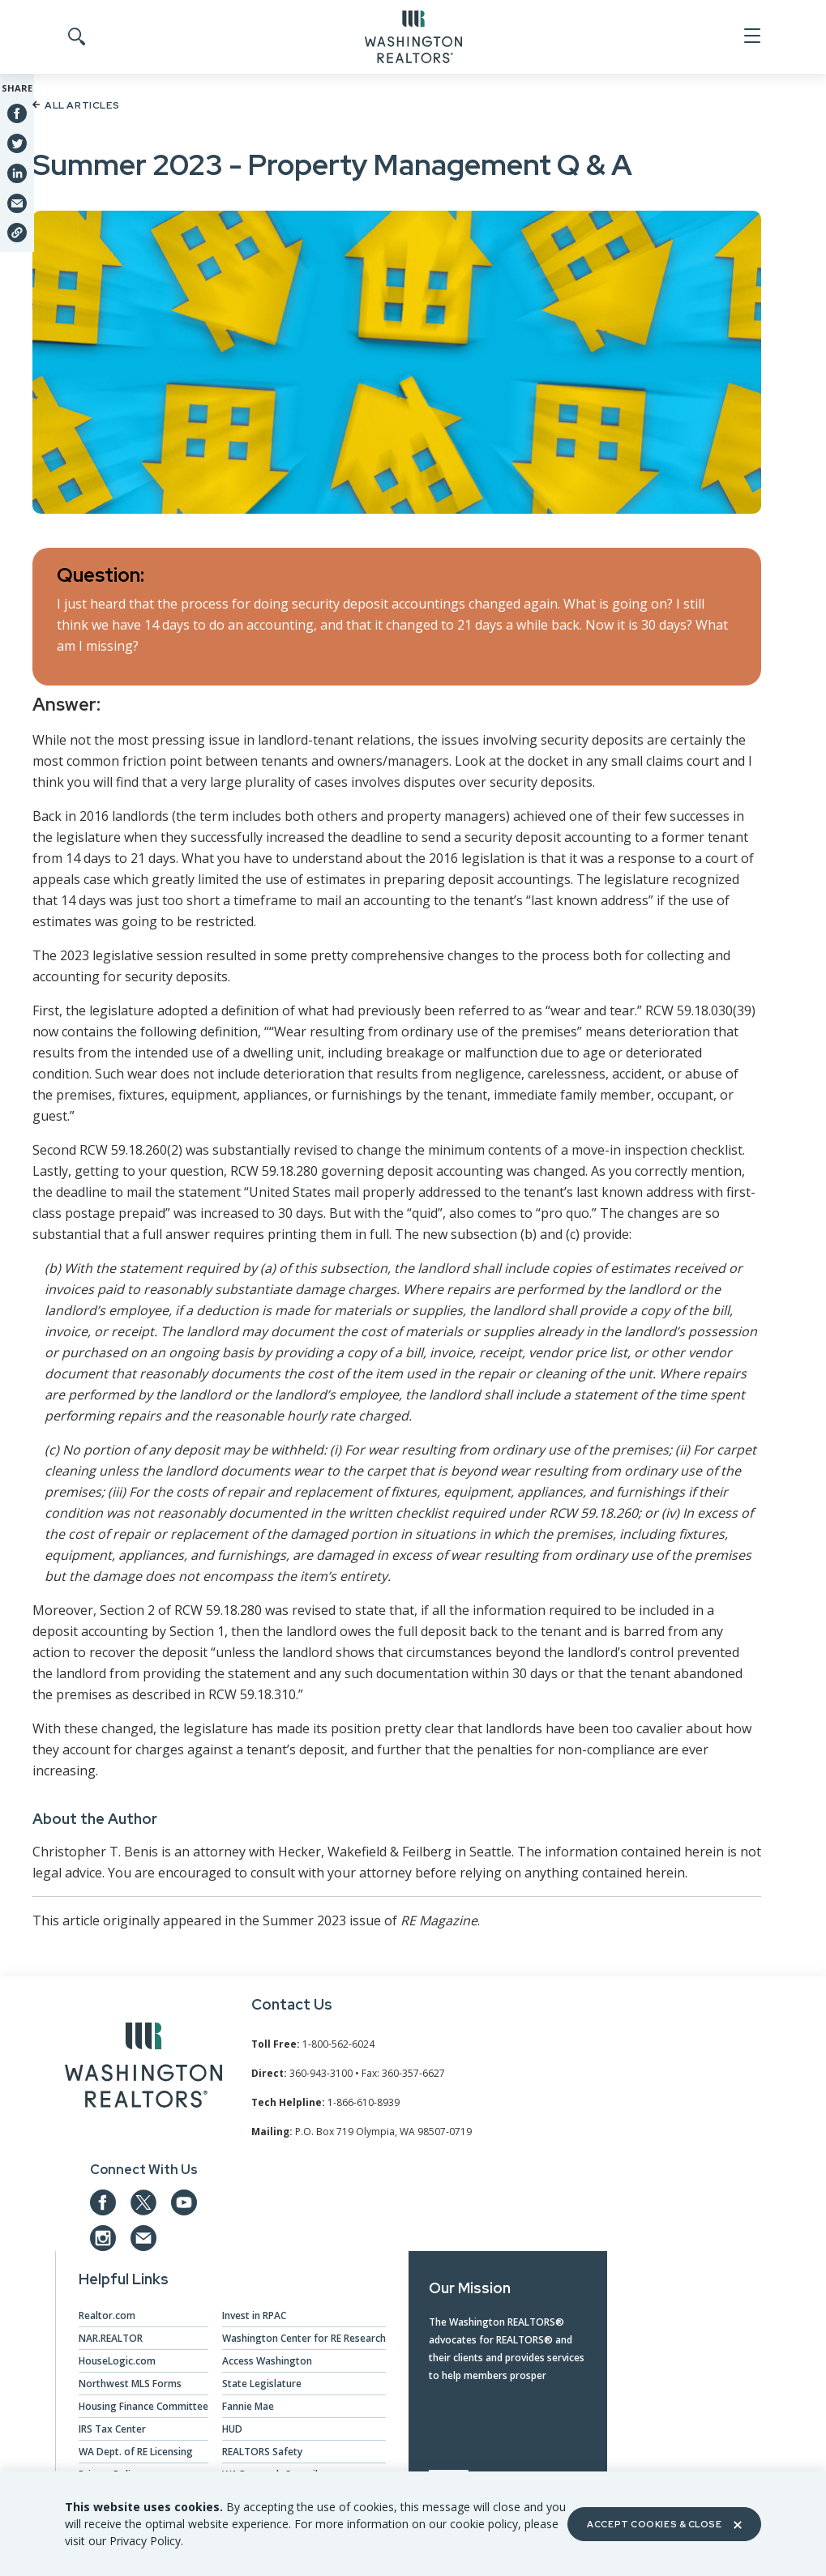 The image size is (826, 2576). Describe the element at coordinates (17, 172) in the screenshot. I see `[Share on Linkedin]` at that location.